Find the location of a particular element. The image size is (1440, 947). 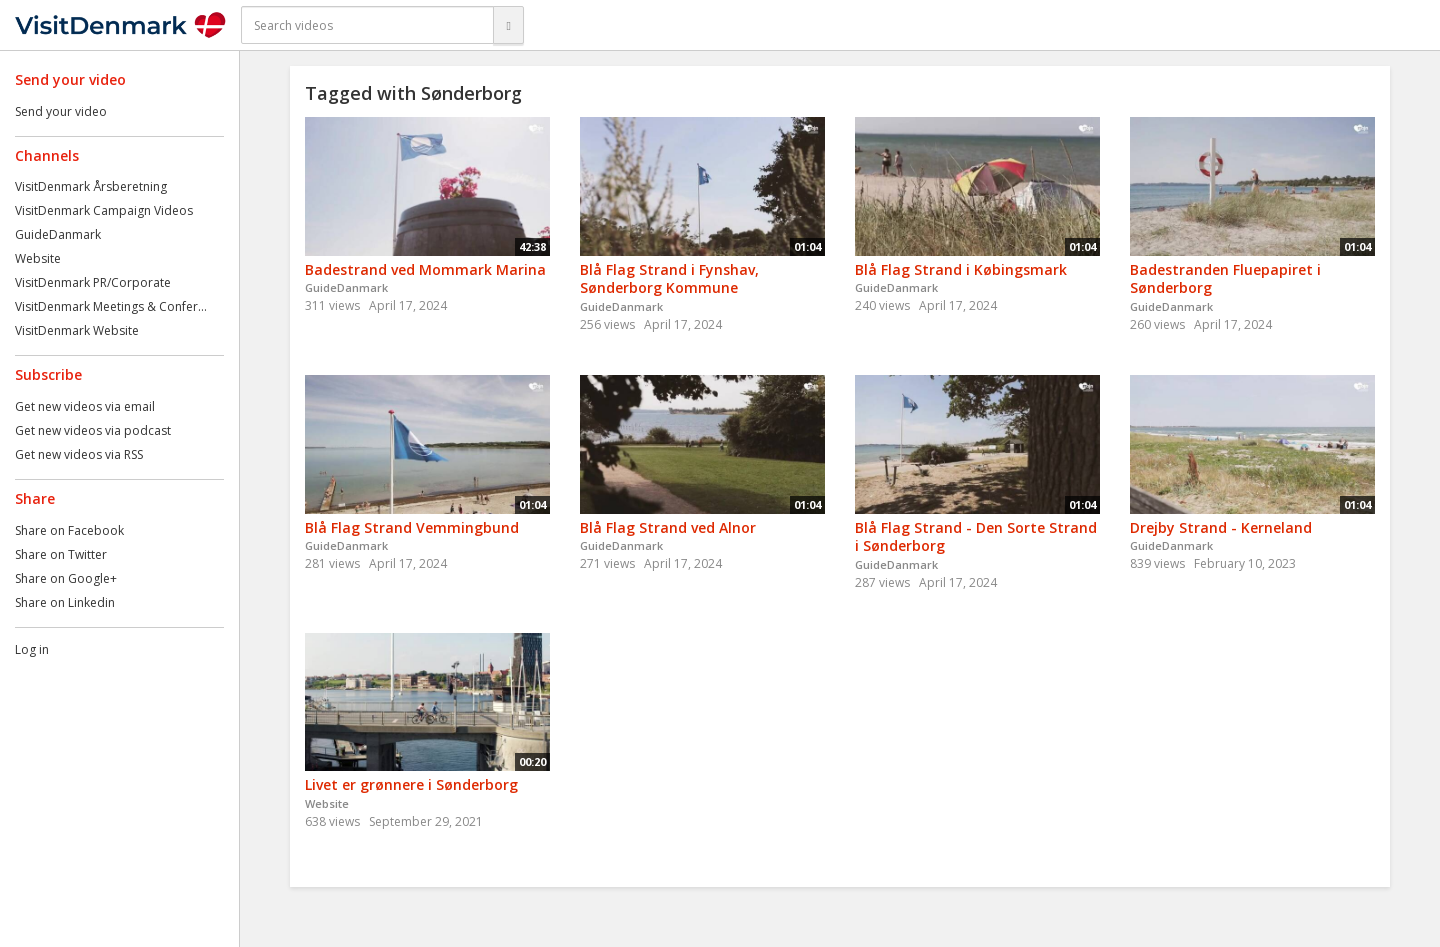

GuideDanmark is located at coordinates (58, 234).